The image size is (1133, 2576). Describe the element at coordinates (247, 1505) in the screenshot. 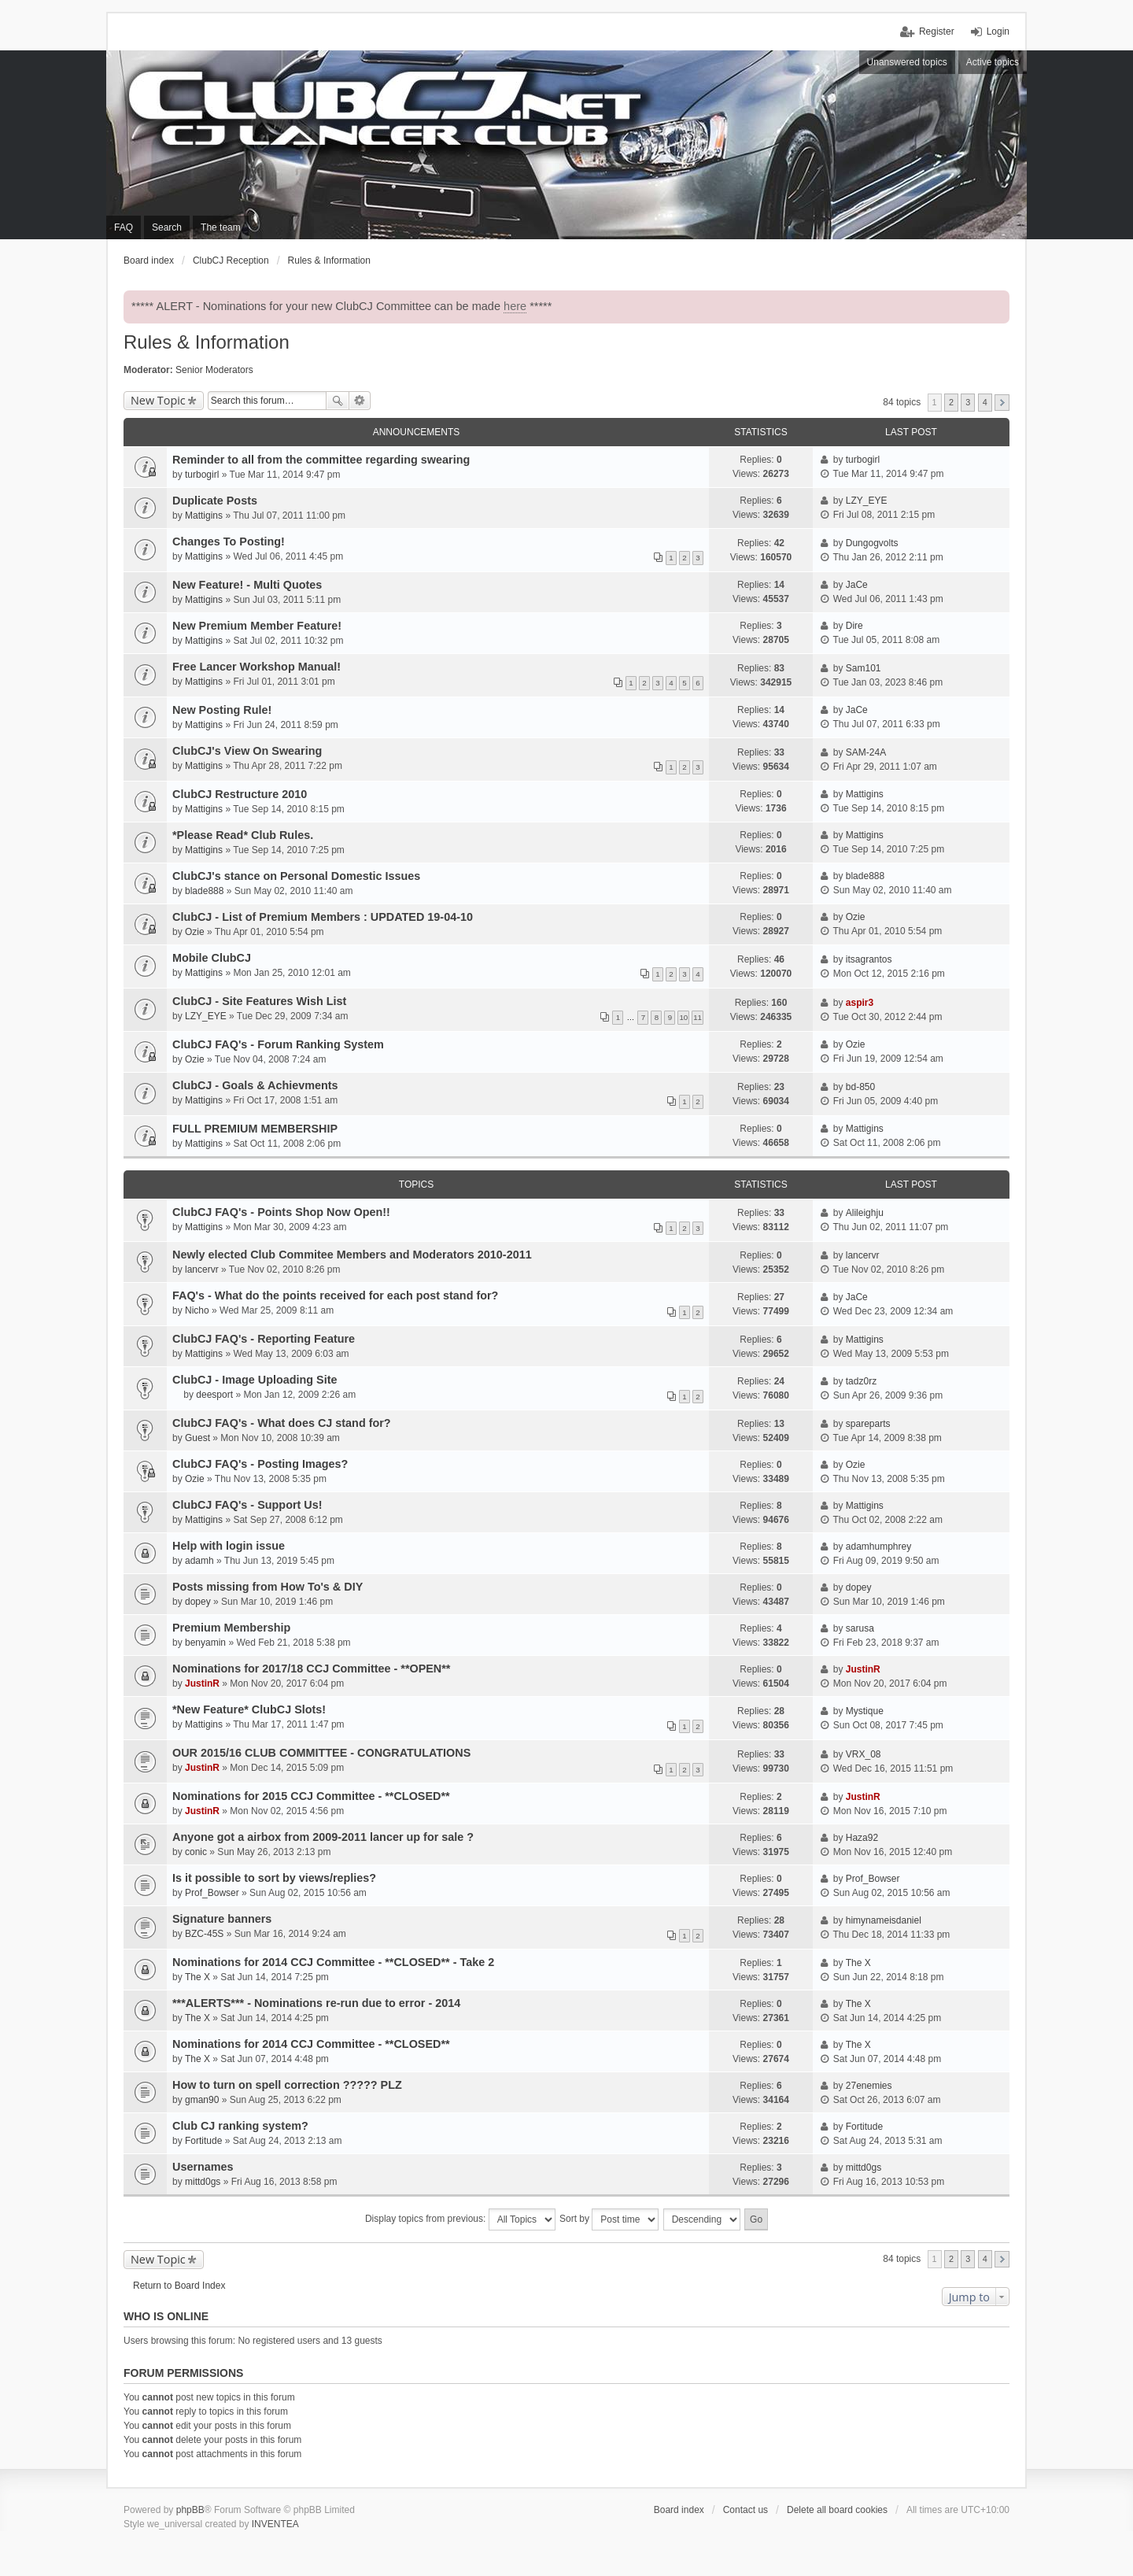

I see `ClubCJ FAQ's - Support Us!` at that location.